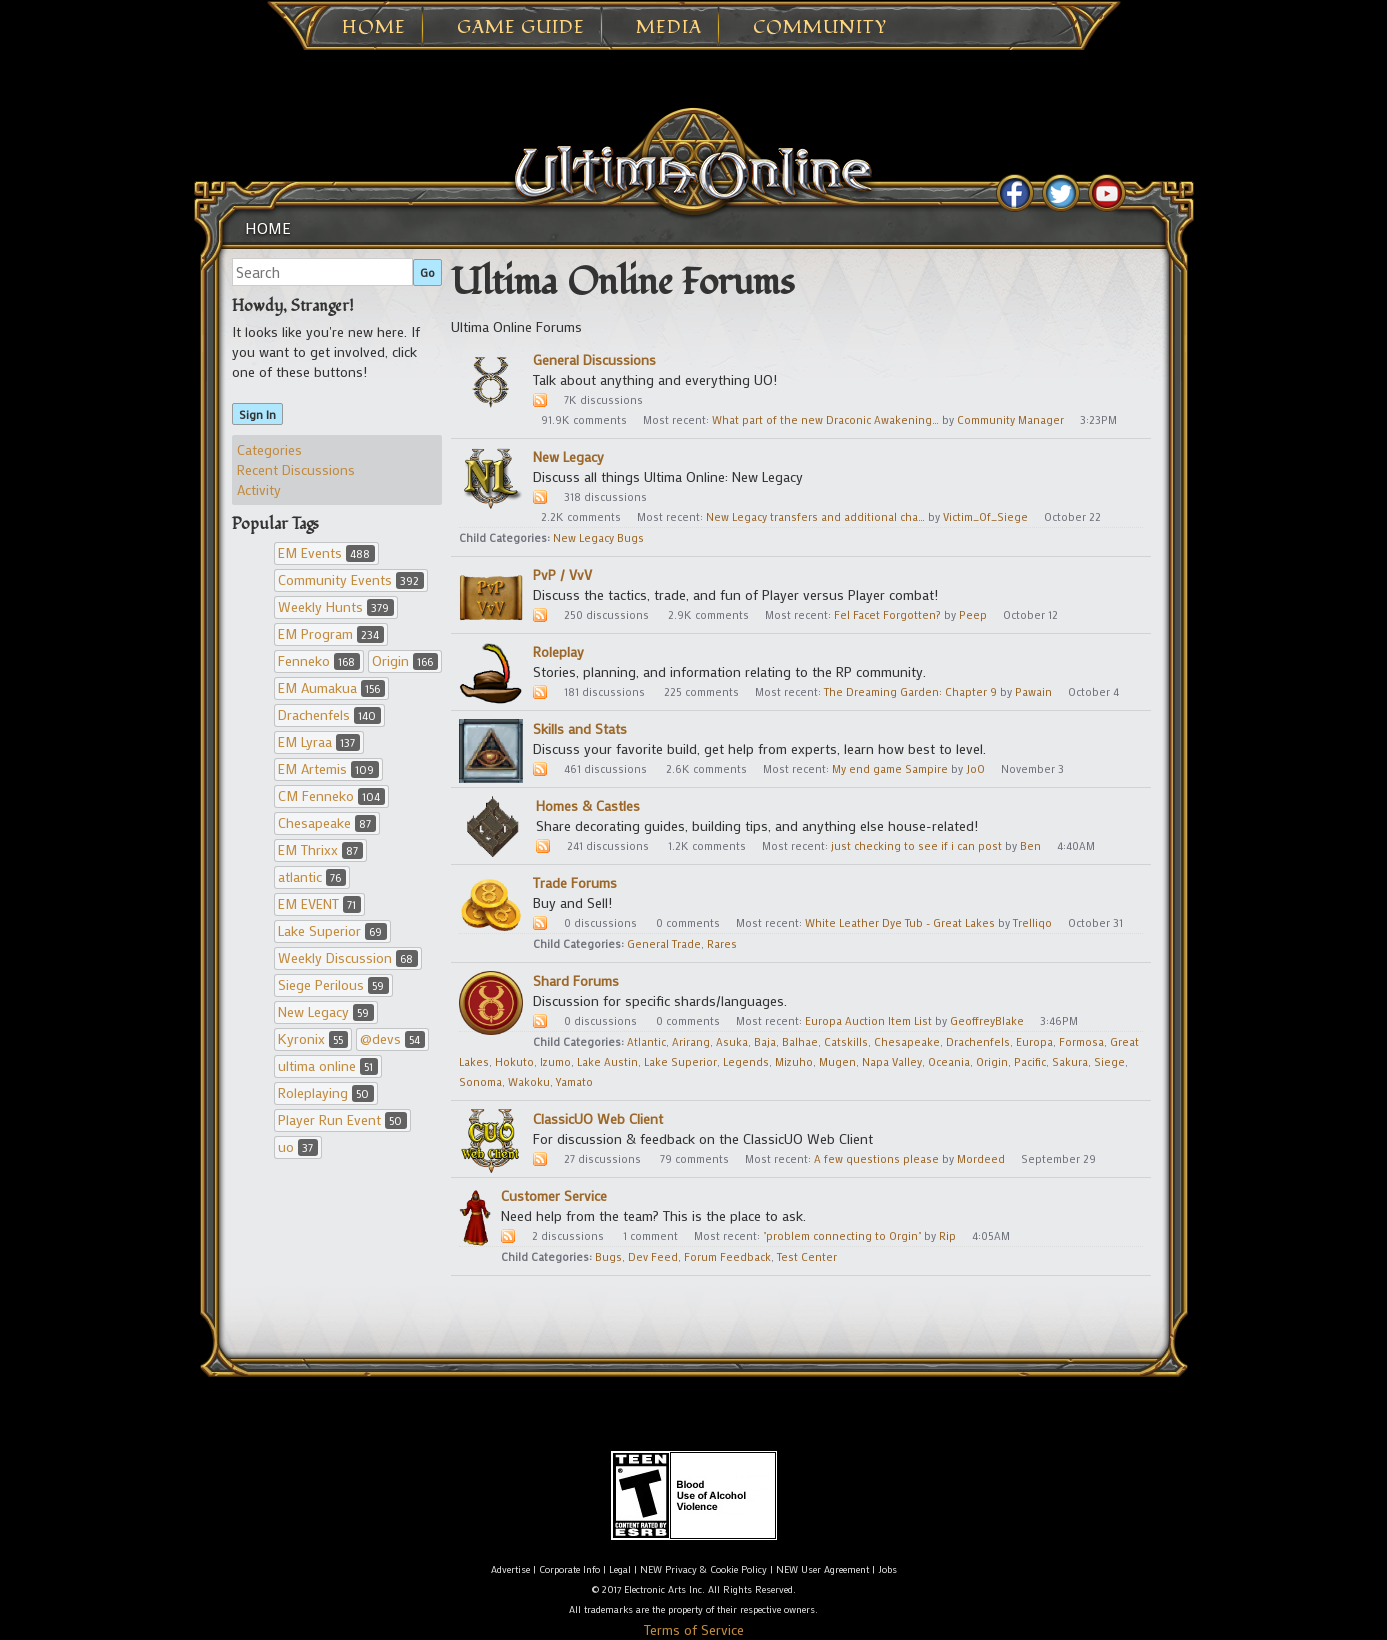 The image size is (1387, 1640). I want to click on Izumo, so click(555, 1062).